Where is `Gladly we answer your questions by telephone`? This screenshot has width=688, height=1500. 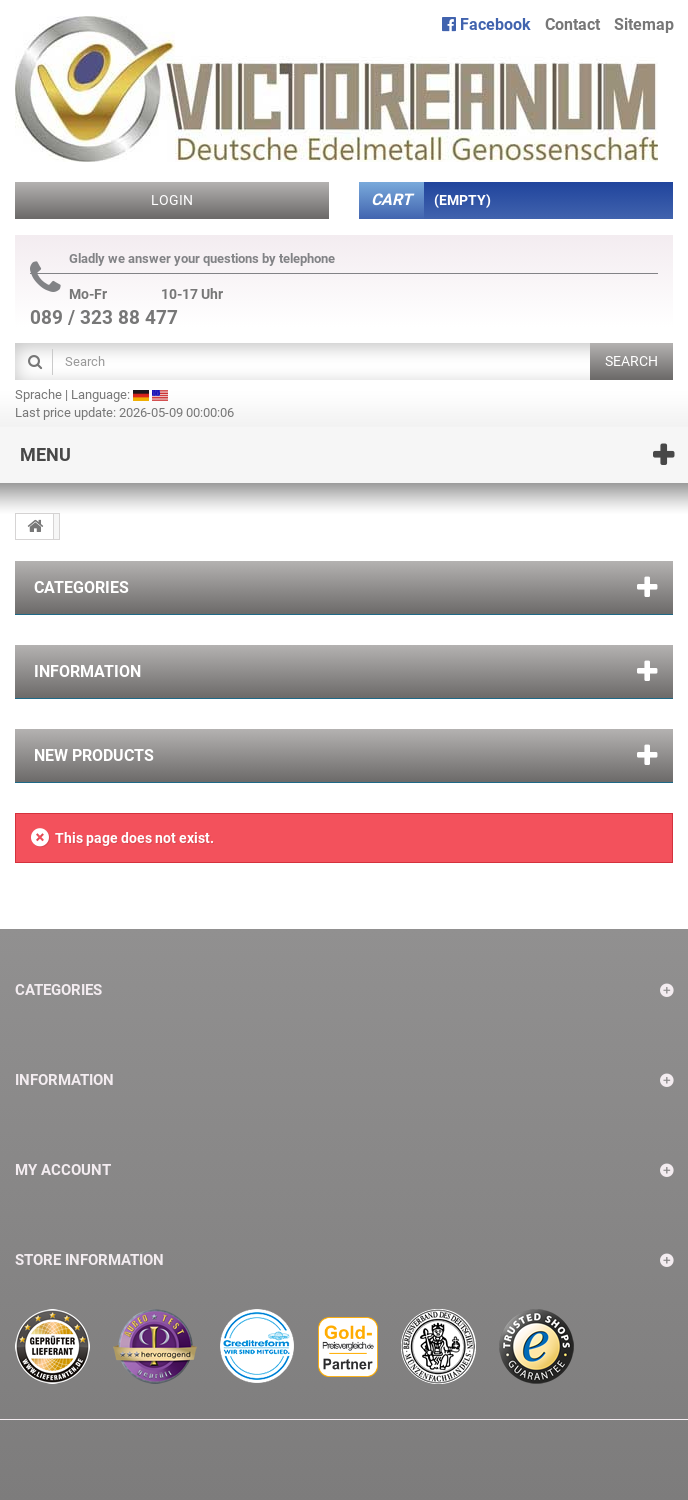 Gladly we answer your questions by telephone is located at coordinates (182, 259).